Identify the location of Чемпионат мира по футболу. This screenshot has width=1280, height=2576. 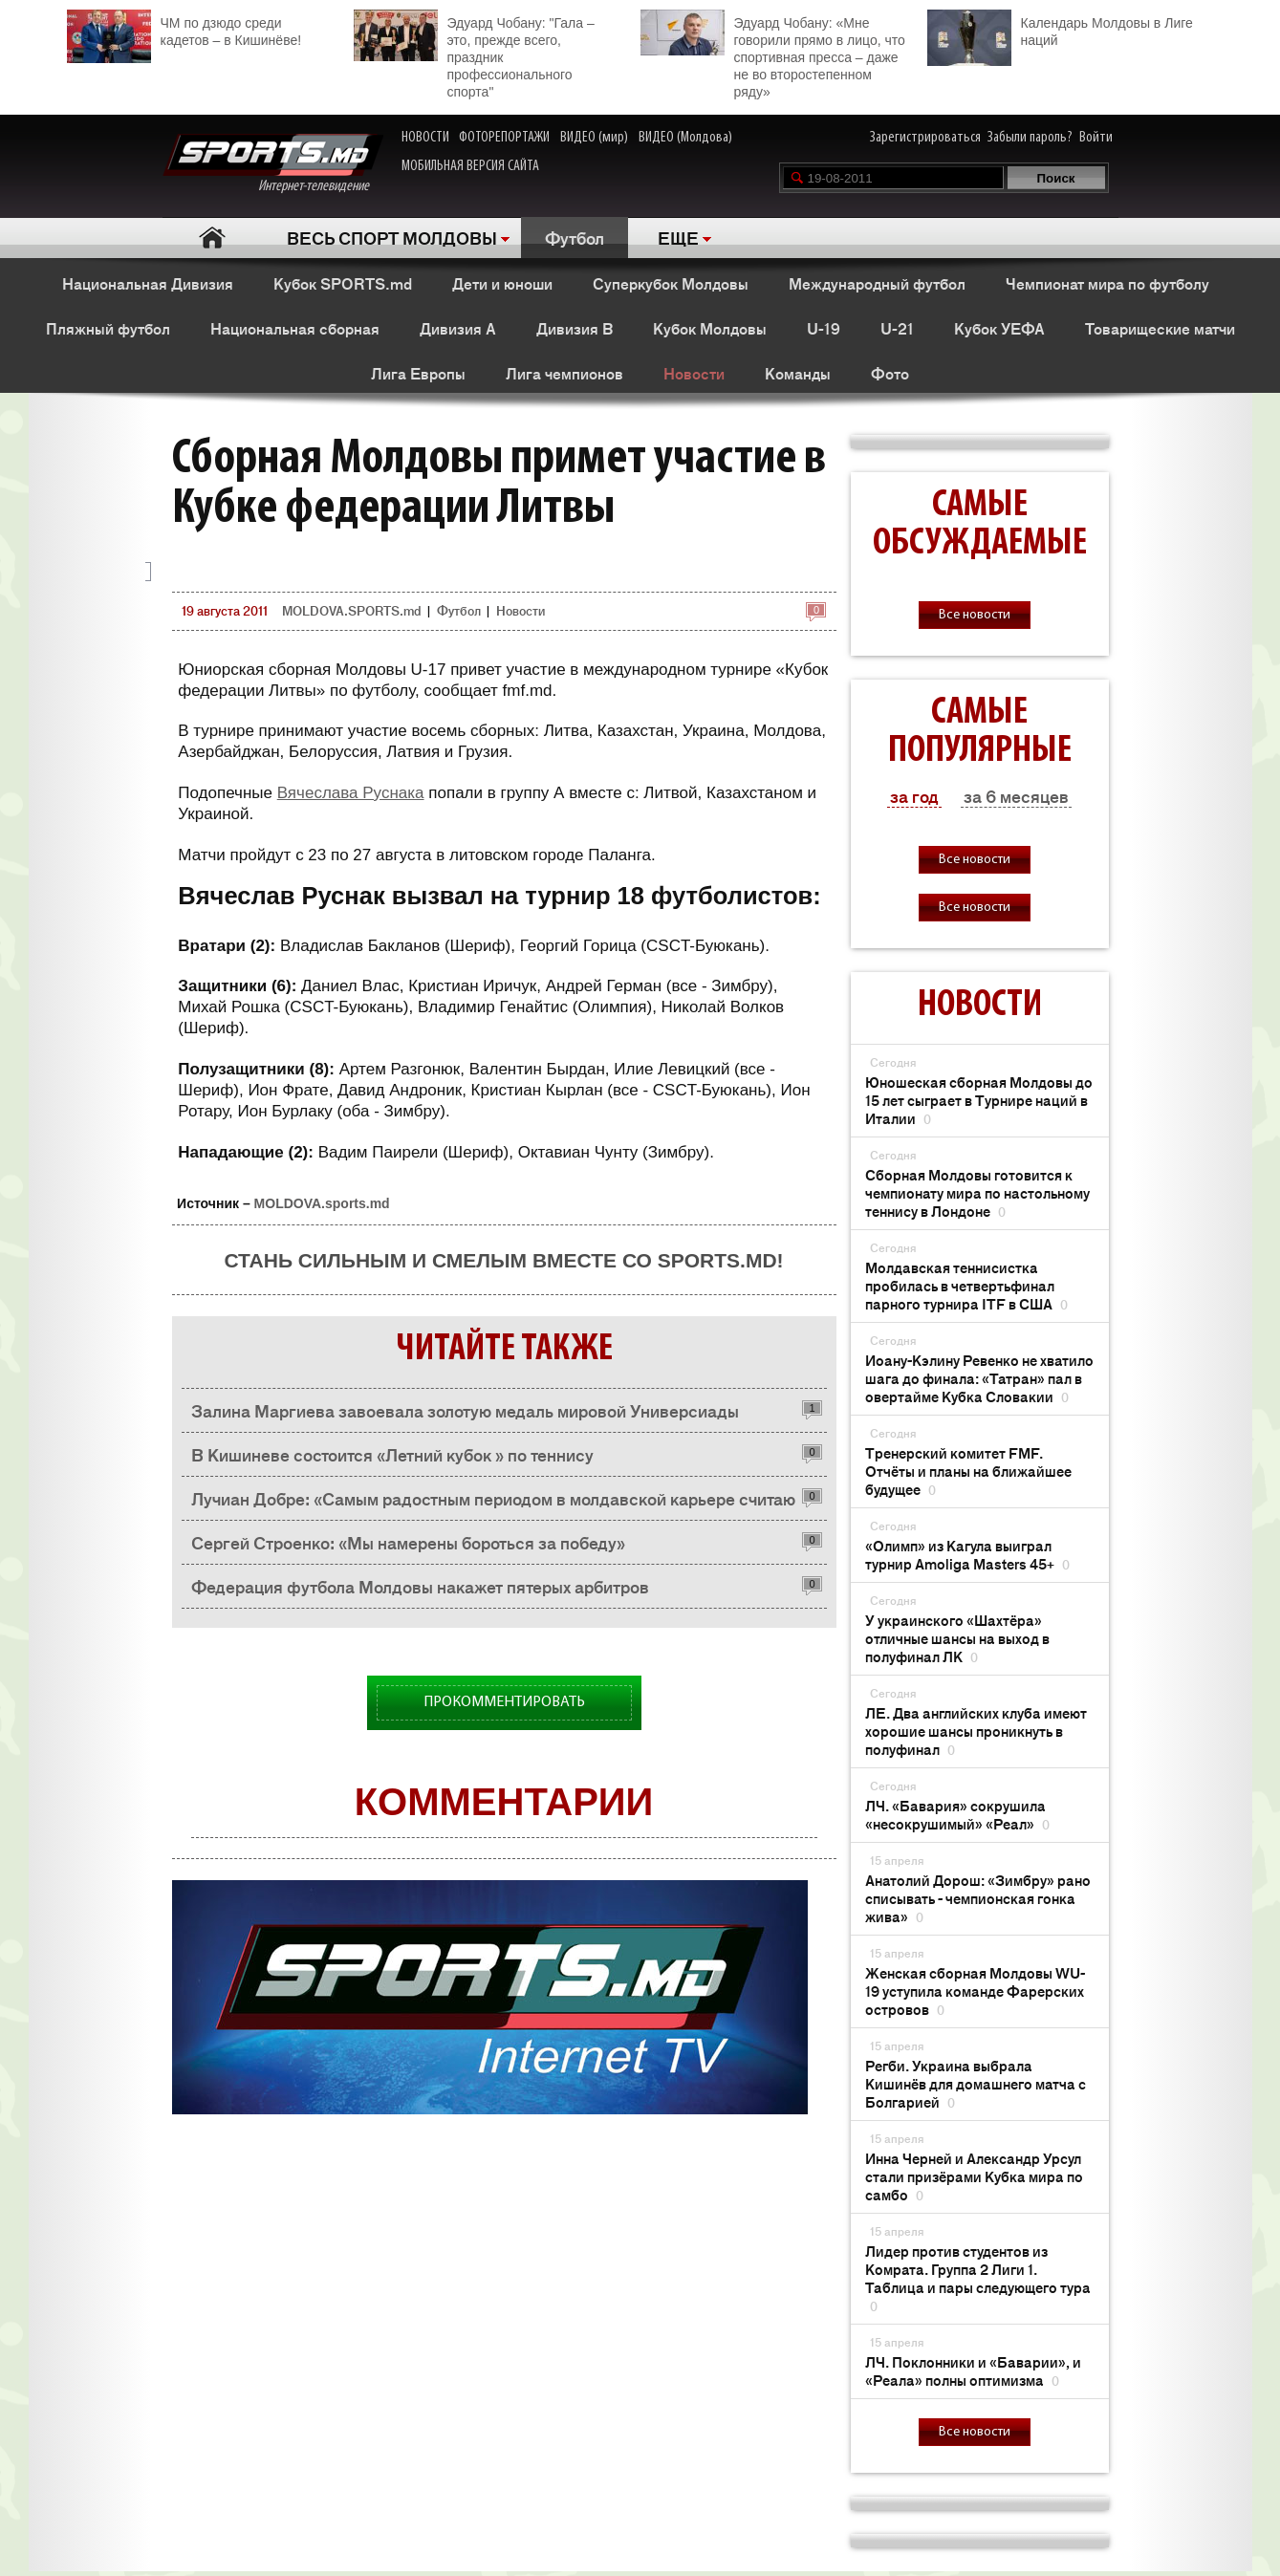
(1107, 282).